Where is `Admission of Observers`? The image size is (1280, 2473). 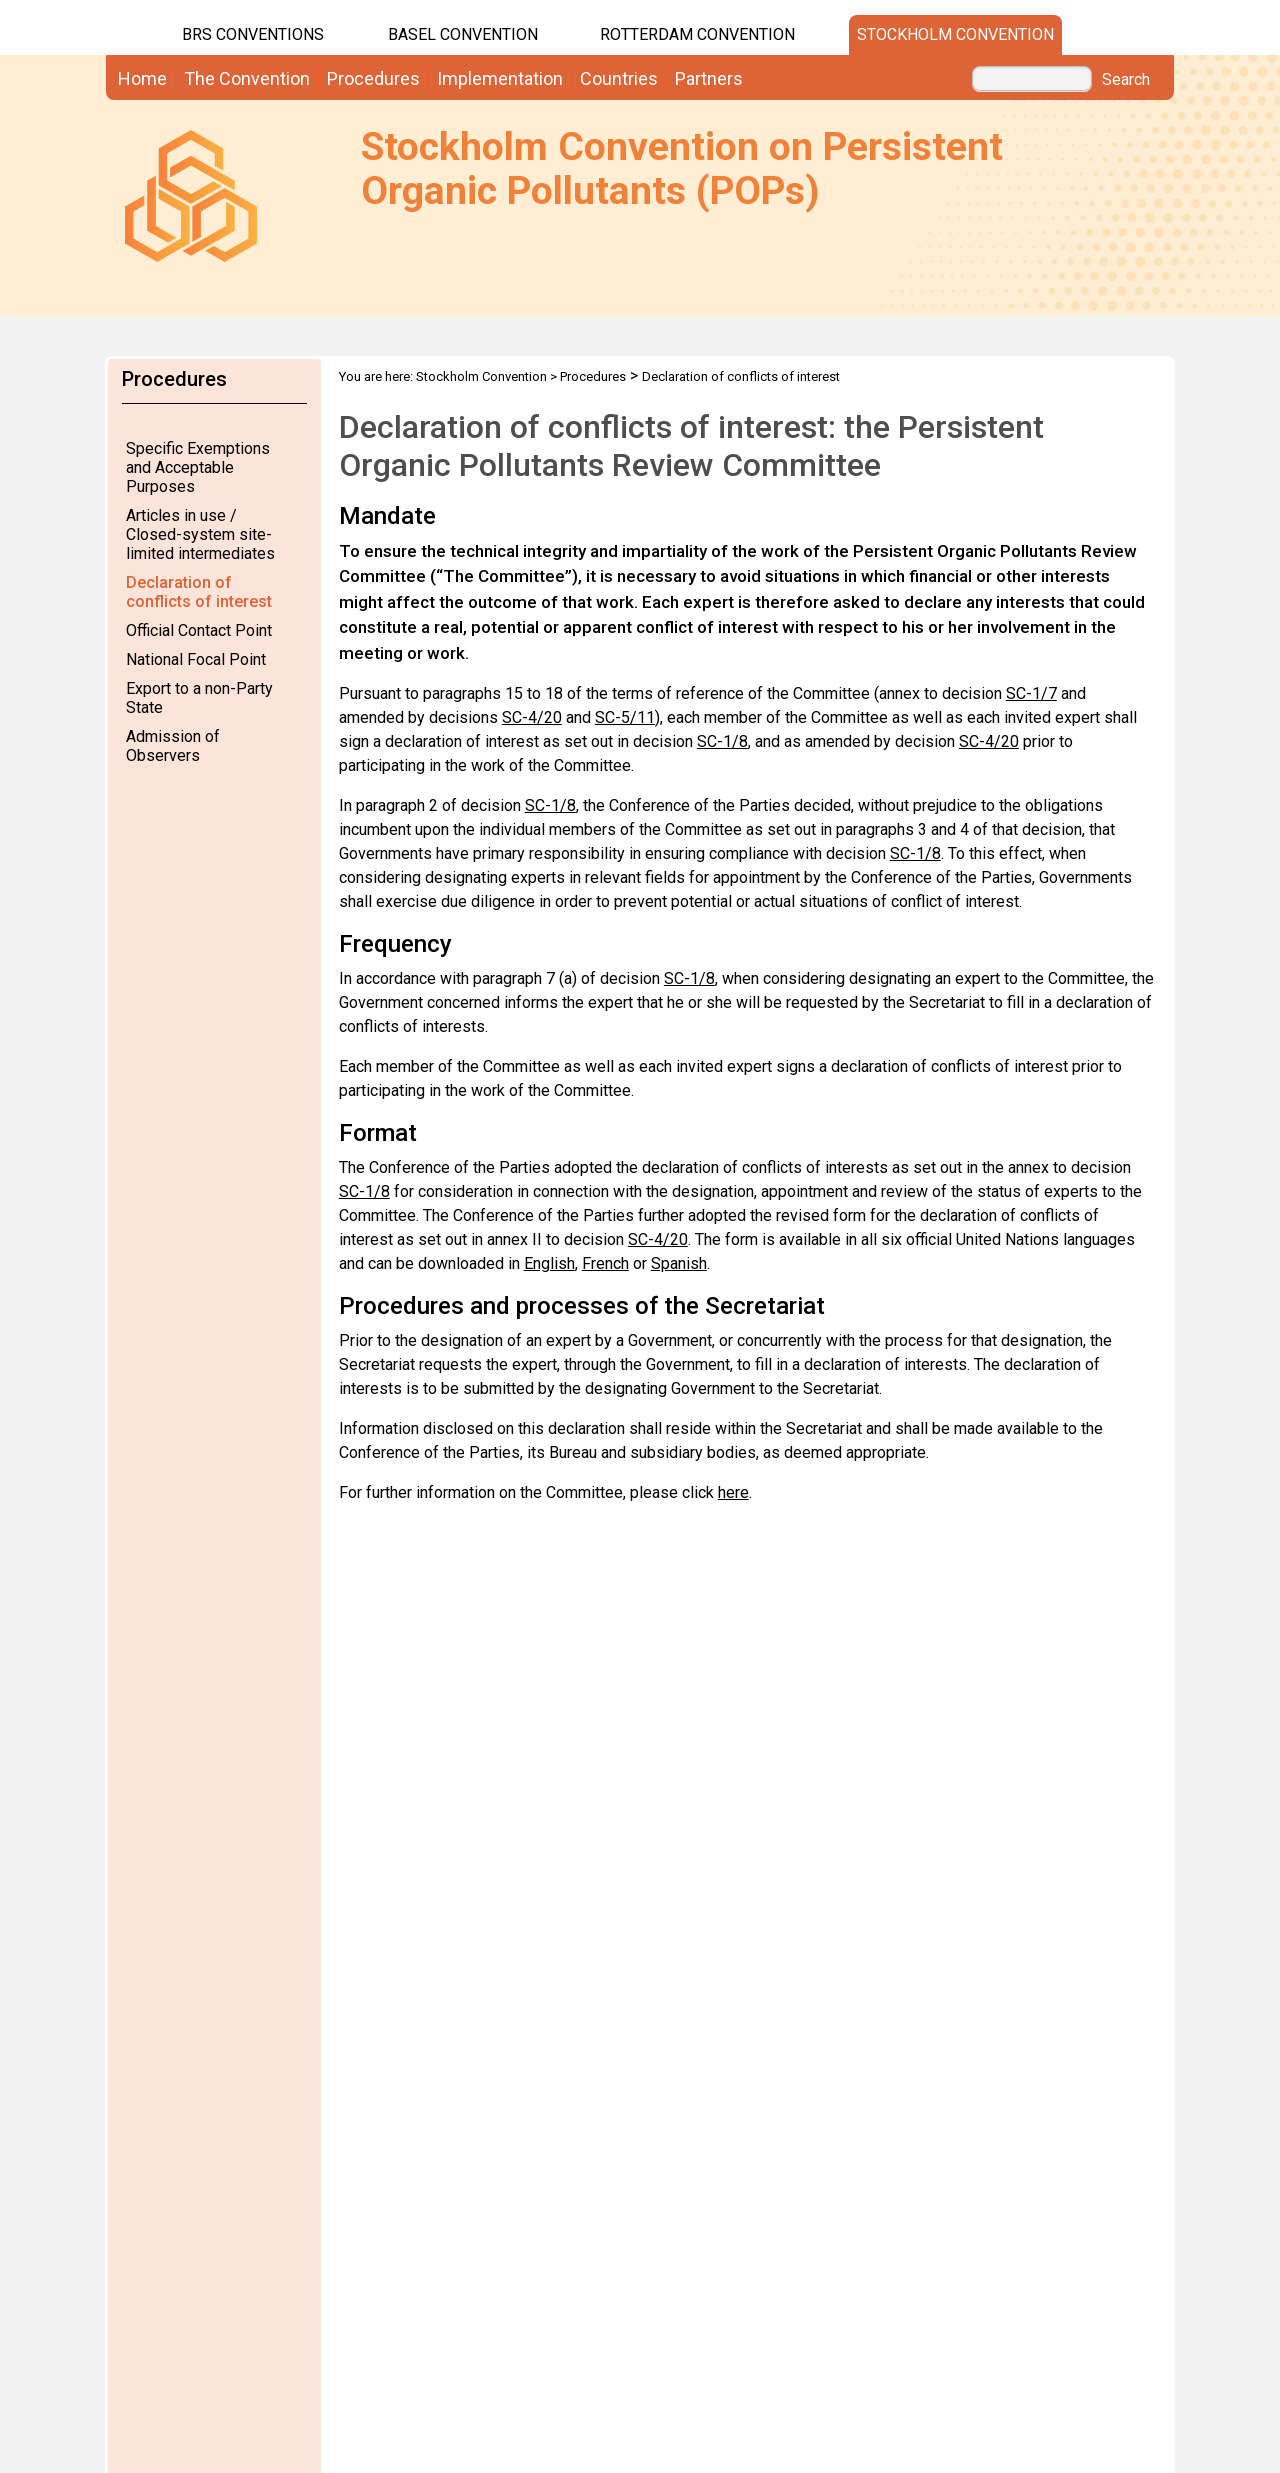 Admission of Observers is located at coordinates (173, 746).